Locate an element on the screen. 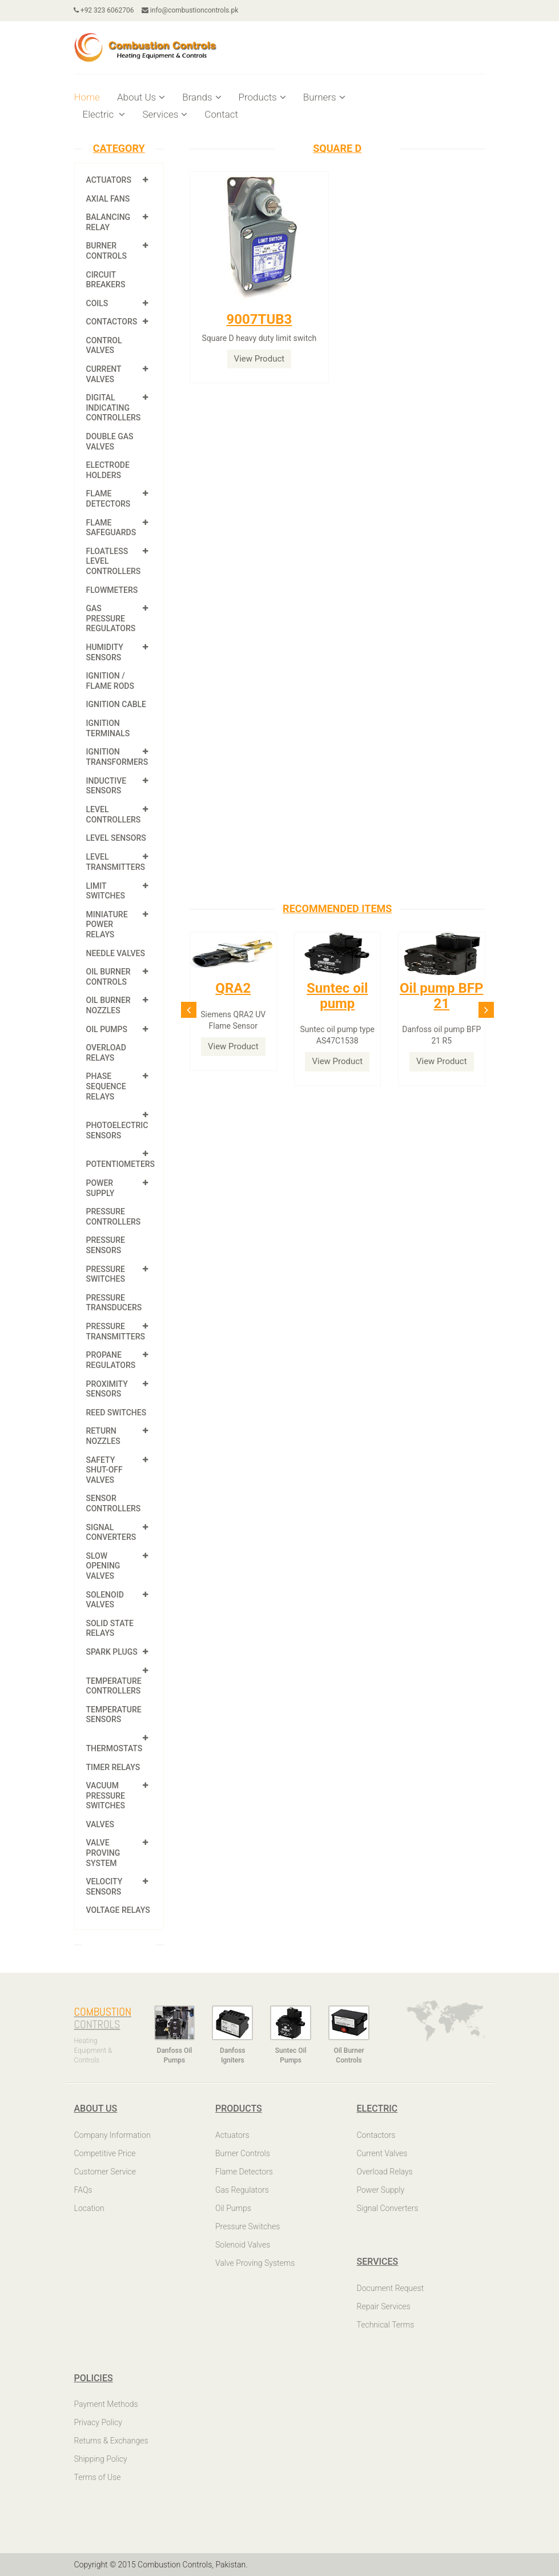 The height and width of the screenshot is (2576, 559). Safety shut-off valves is located at coordinates (104, 1469).